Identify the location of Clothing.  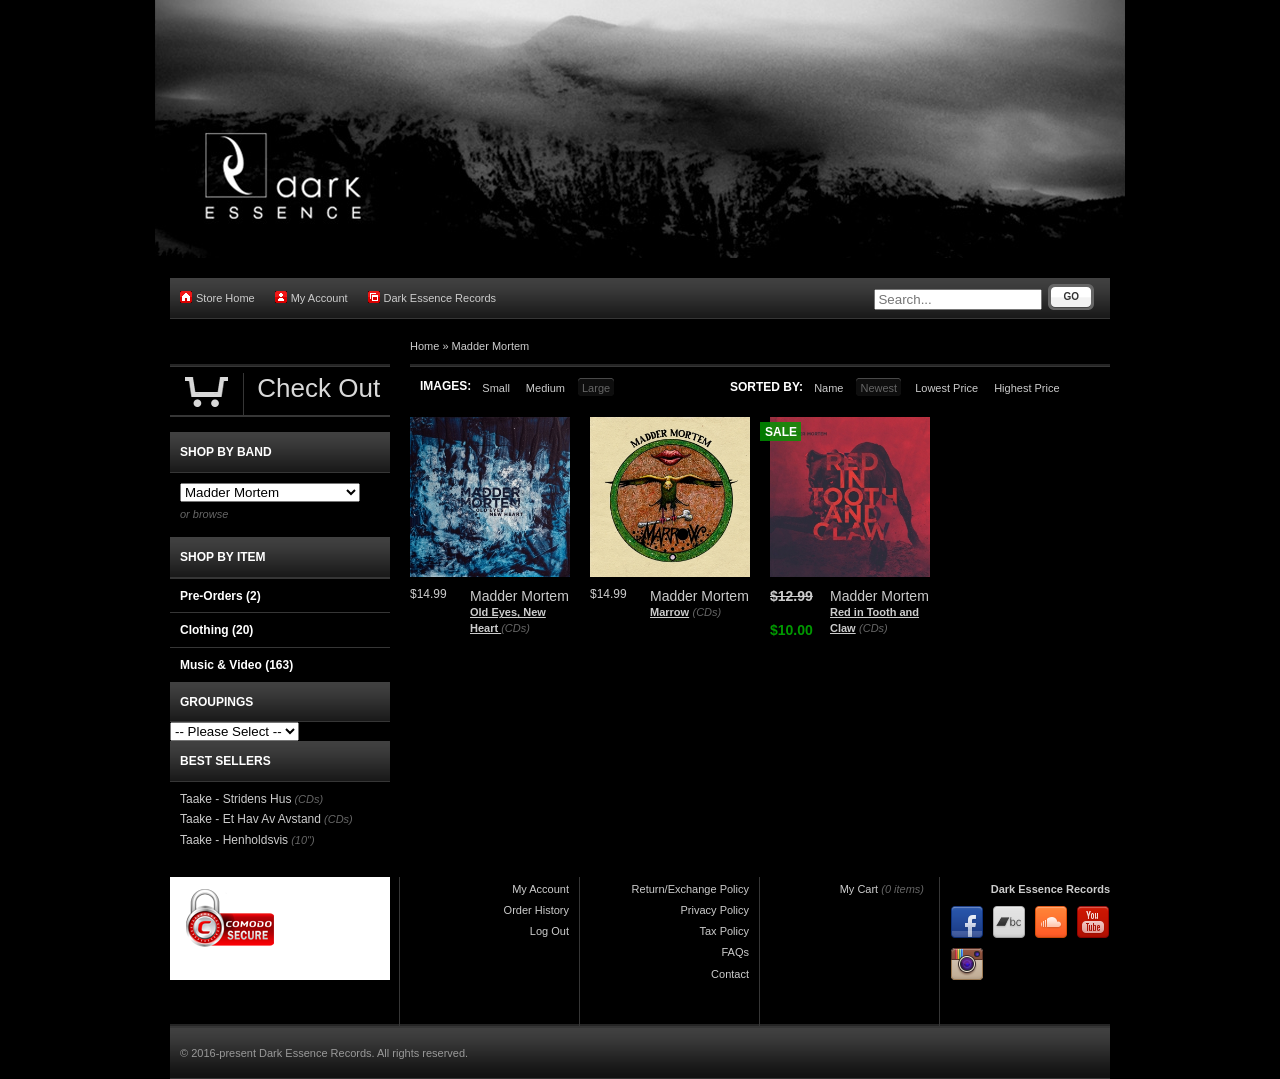
(216, 630).